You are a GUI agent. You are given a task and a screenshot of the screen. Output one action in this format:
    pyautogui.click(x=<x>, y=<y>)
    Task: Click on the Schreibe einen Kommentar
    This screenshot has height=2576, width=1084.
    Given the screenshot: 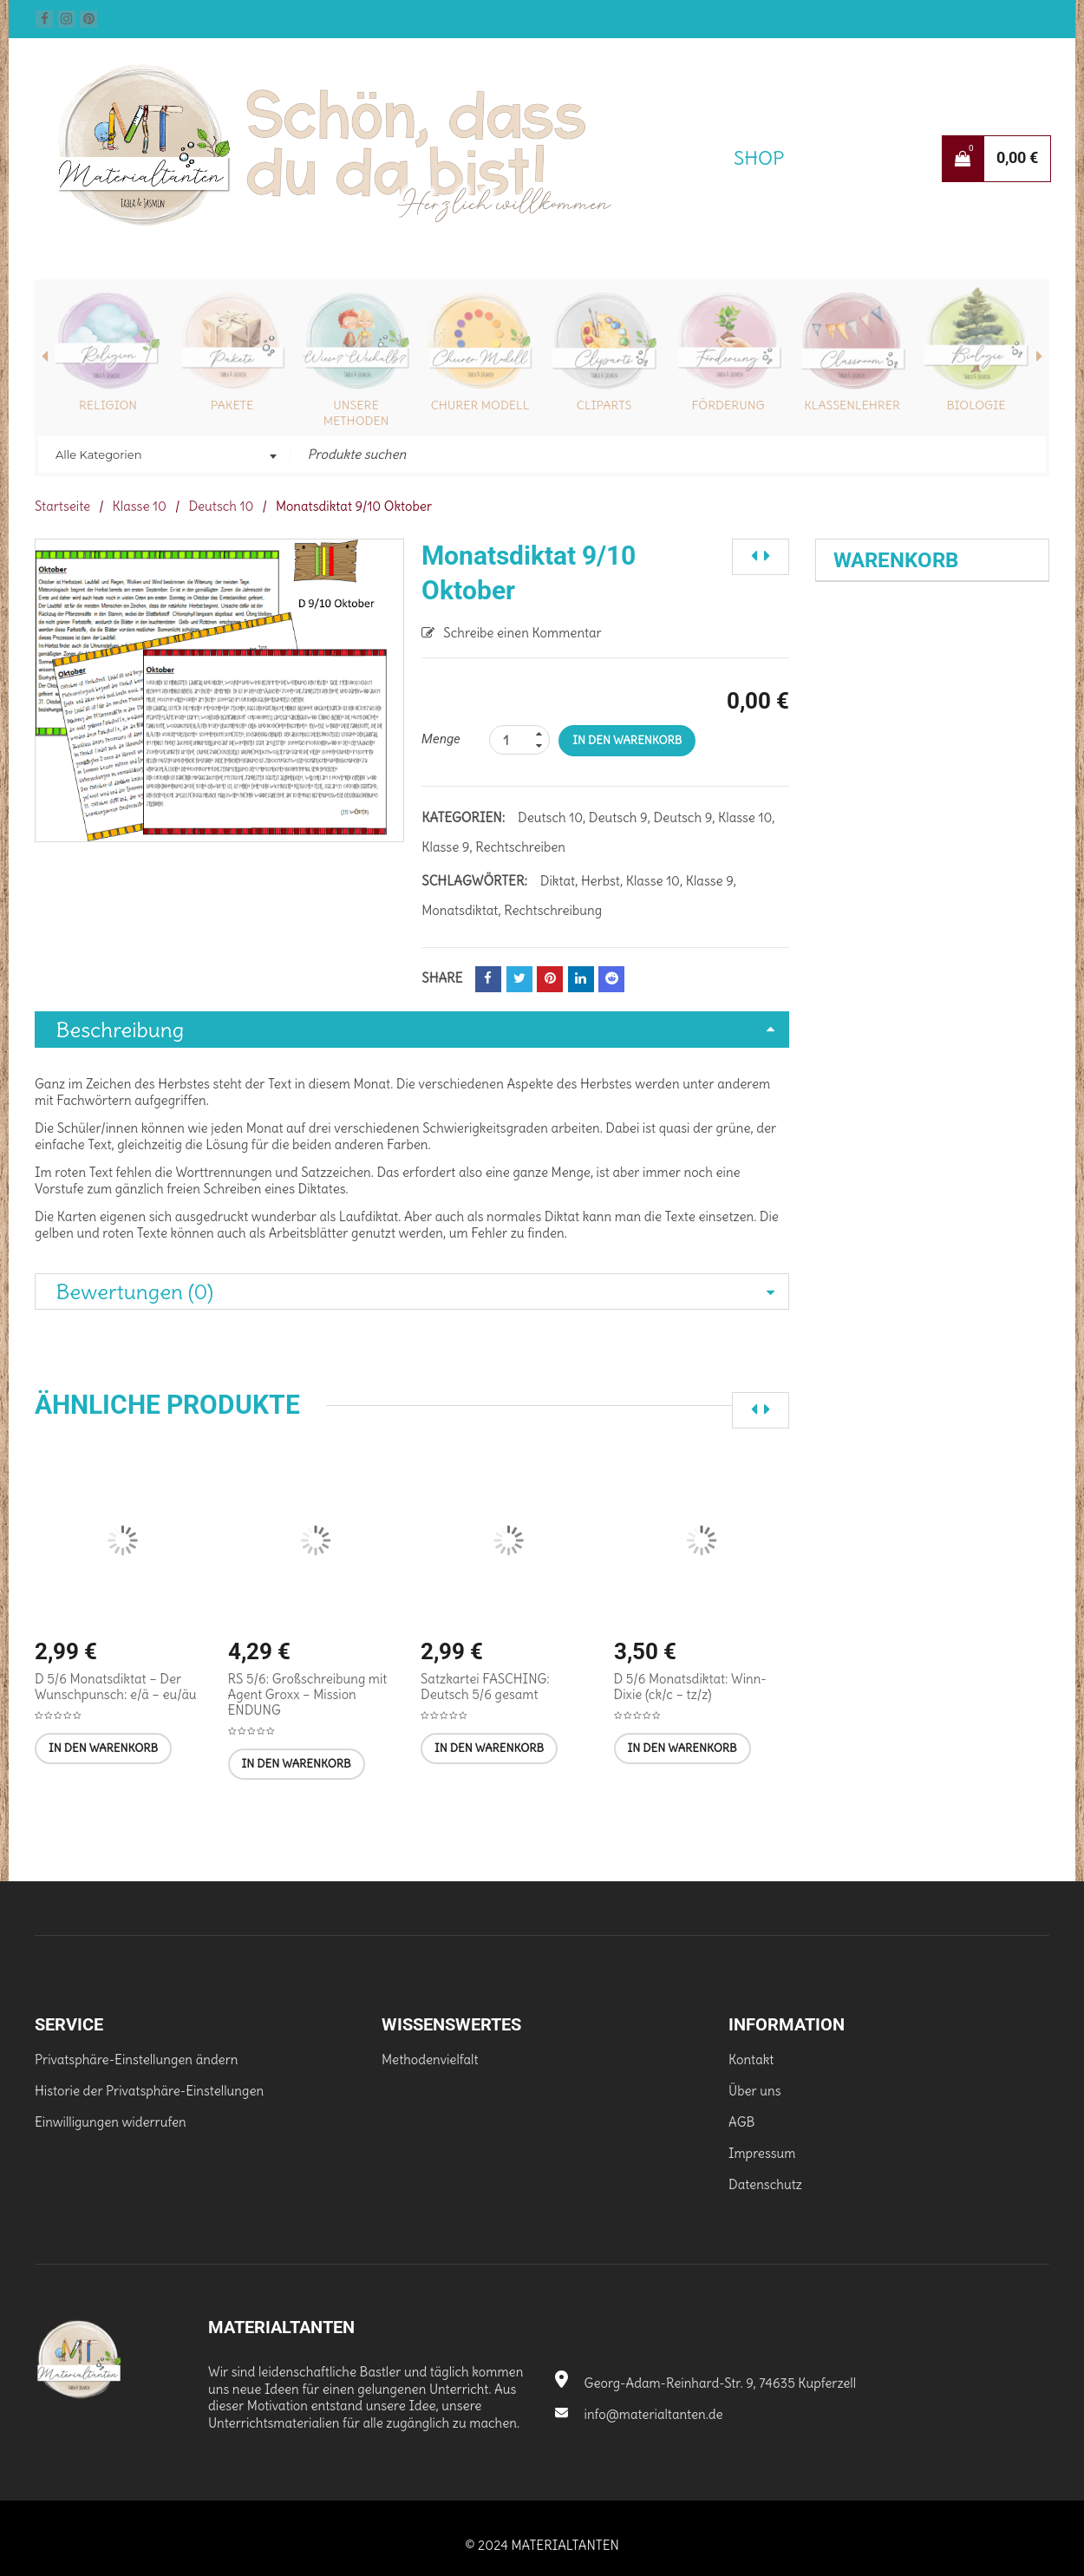 What is the action you would take?
    pyautogui.click(x=522, y=632)
    